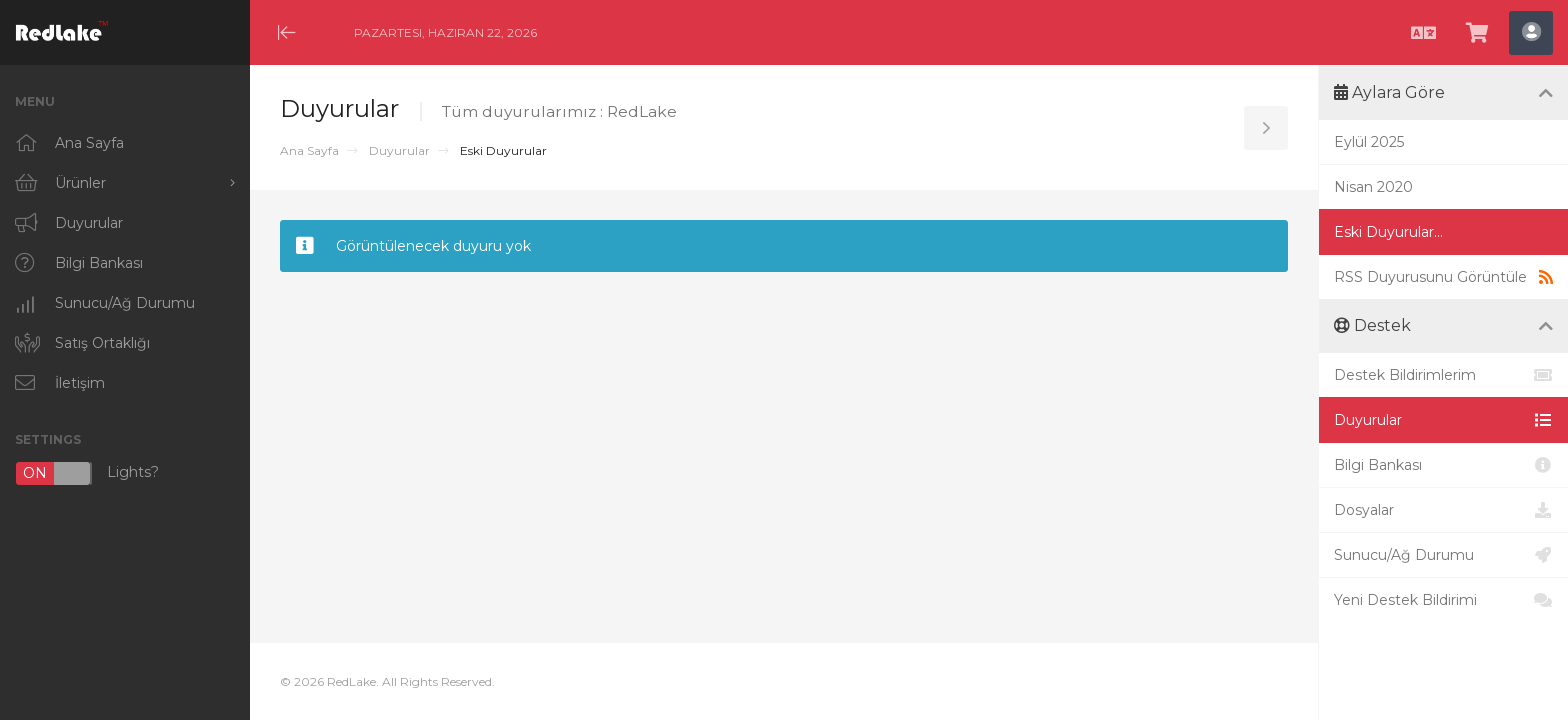 The width and height of the screenshot is (1568, 720). What do you see at coordinates (1443, 510) in the screenshot?
I see `Dosyalar` at bounding box center [1443, 510].